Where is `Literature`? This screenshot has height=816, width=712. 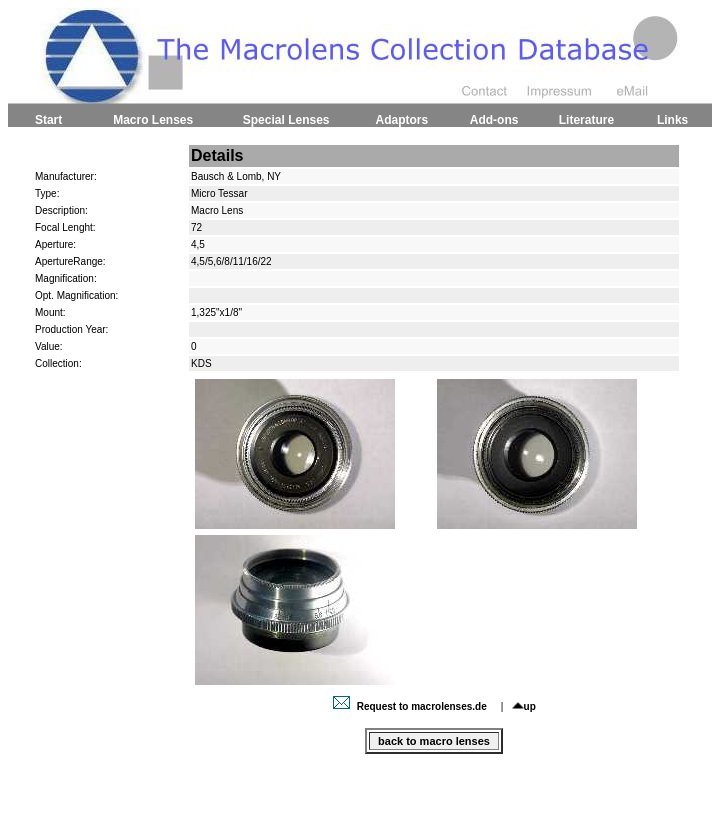 Literature is located at coordinates (586, 120).